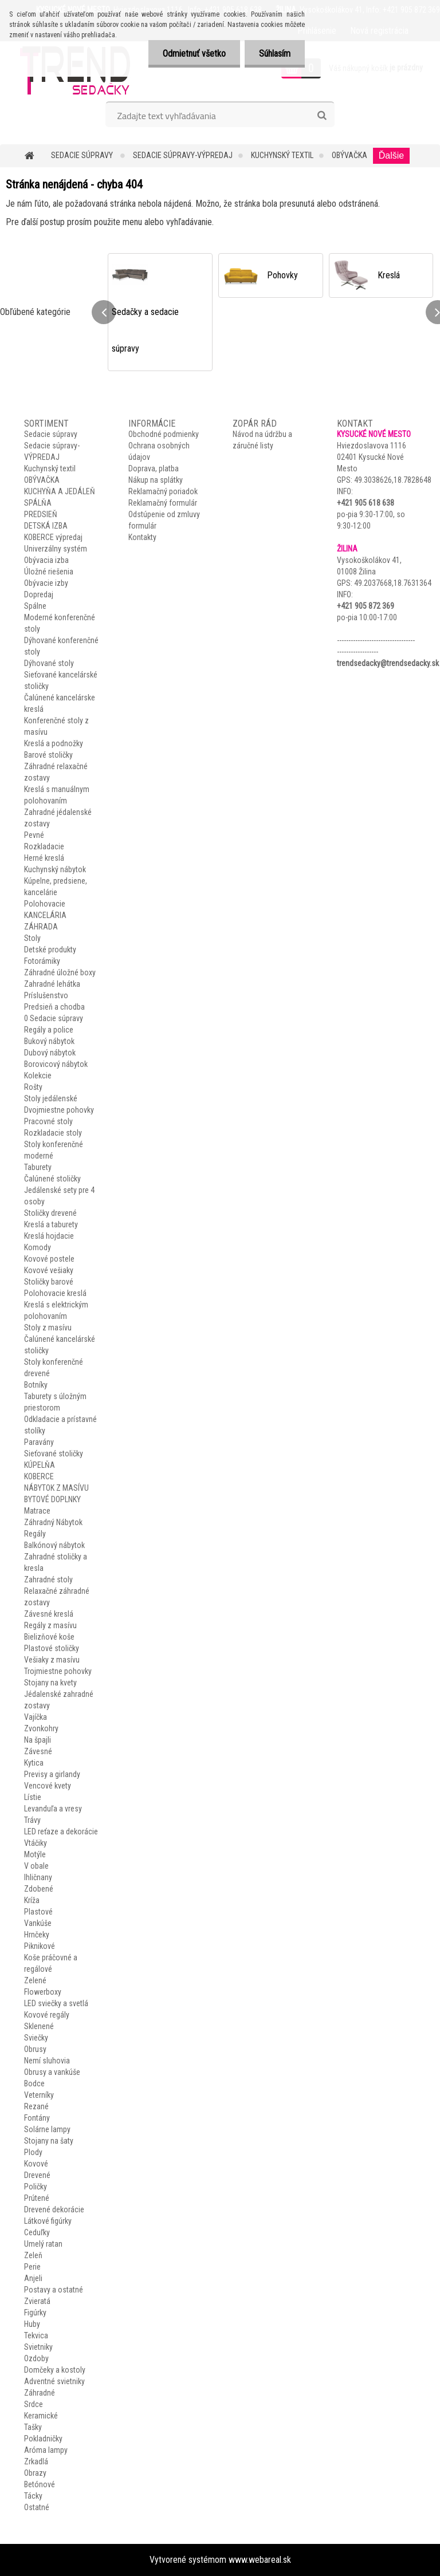 The image size is (440, 2576). Describe the element at coordinates (83, 155) in the screenshot. I see `Sedacie súpravy` at that location.